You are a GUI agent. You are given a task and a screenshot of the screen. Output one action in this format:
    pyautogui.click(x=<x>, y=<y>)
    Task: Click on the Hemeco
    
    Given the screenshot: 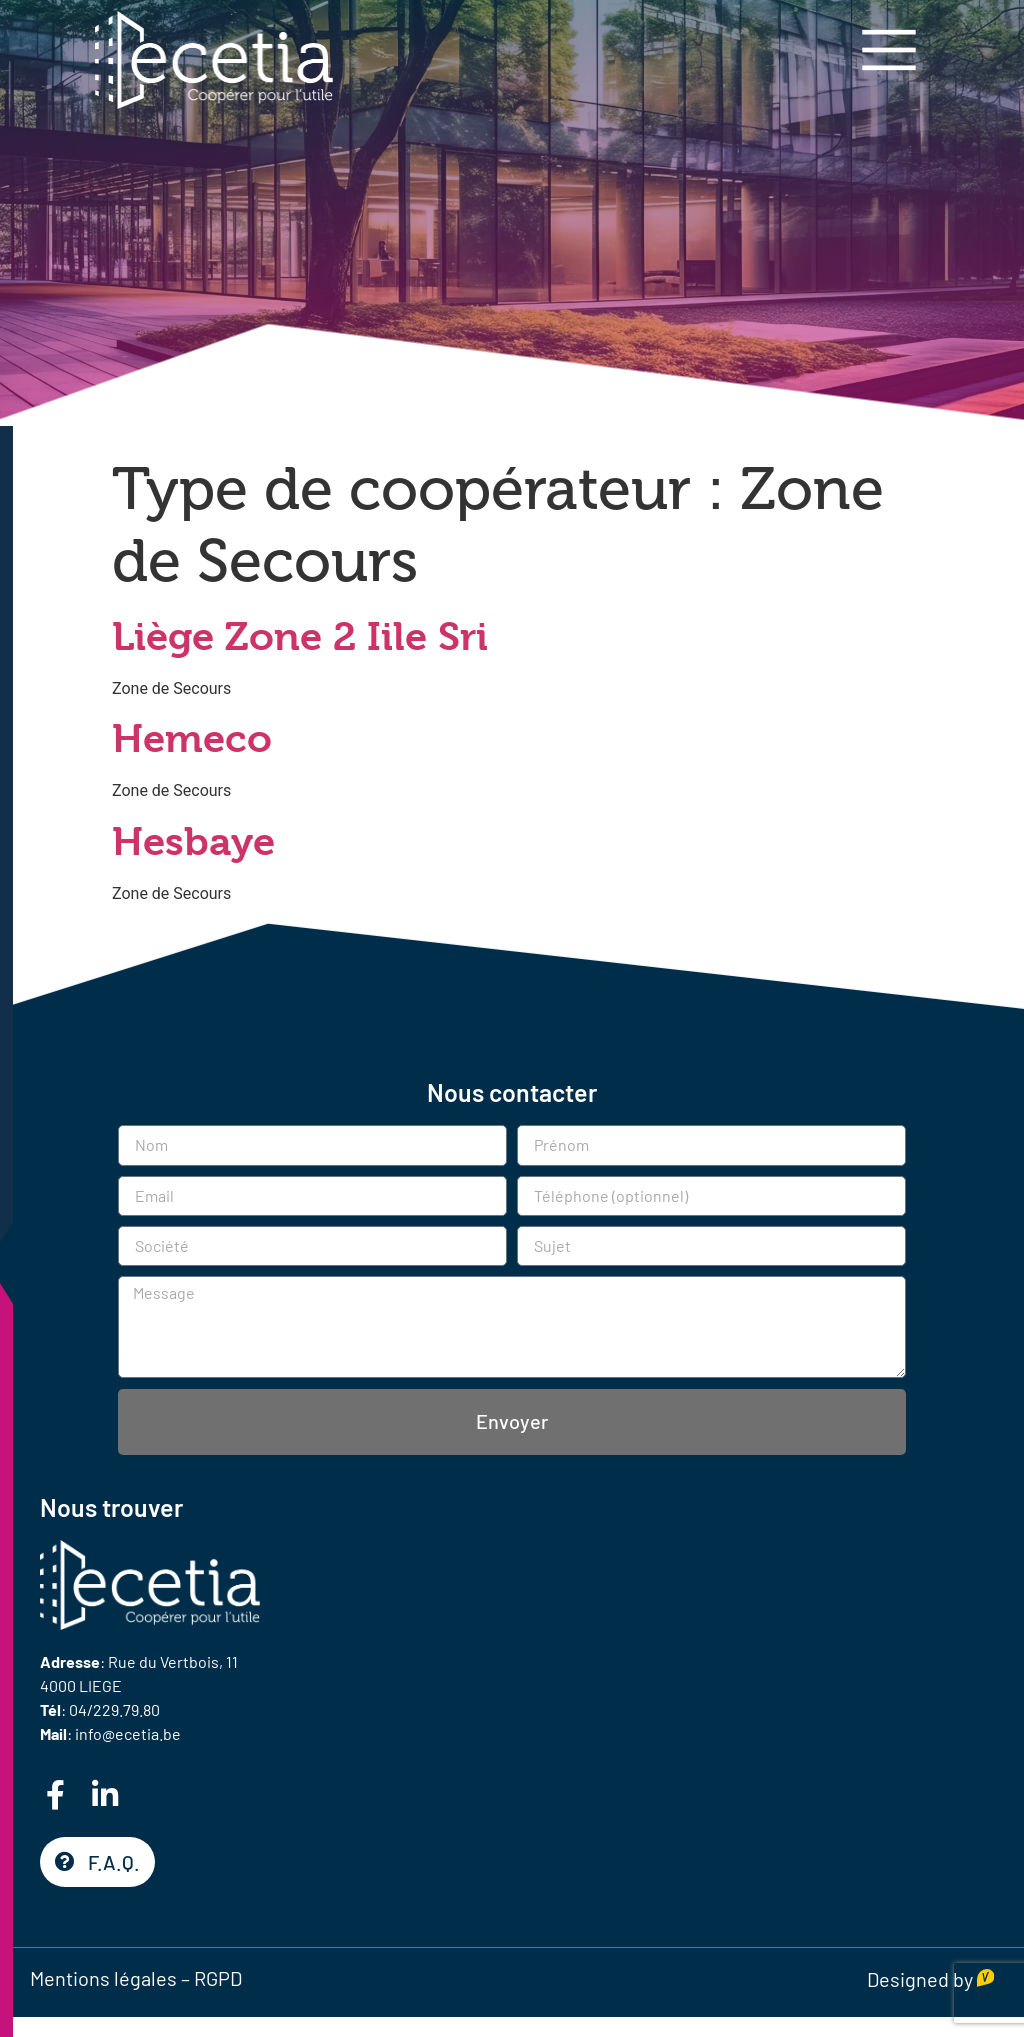 What is the action you would take?
    pyautogui.click(x=192, y=738)
    